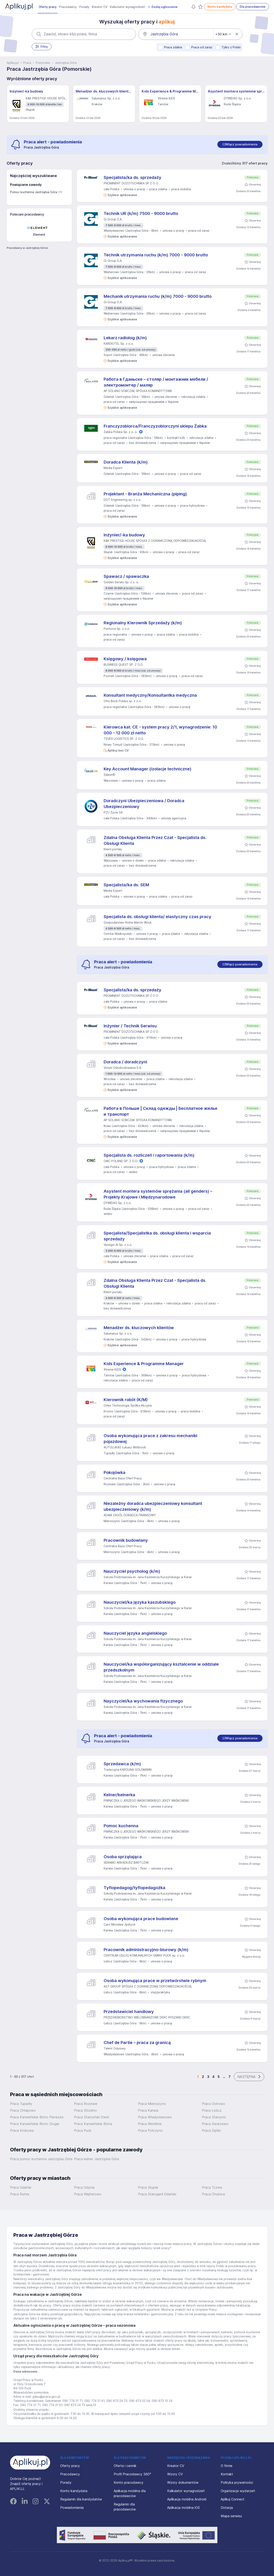 Image resolution: width=274 pixels, height=2576 pixels. What do you see at coordinates (121, 1161) in the screenshot?
I see `CMC POLAND SP. Z O.O.` at bounding box center [121, 1161].